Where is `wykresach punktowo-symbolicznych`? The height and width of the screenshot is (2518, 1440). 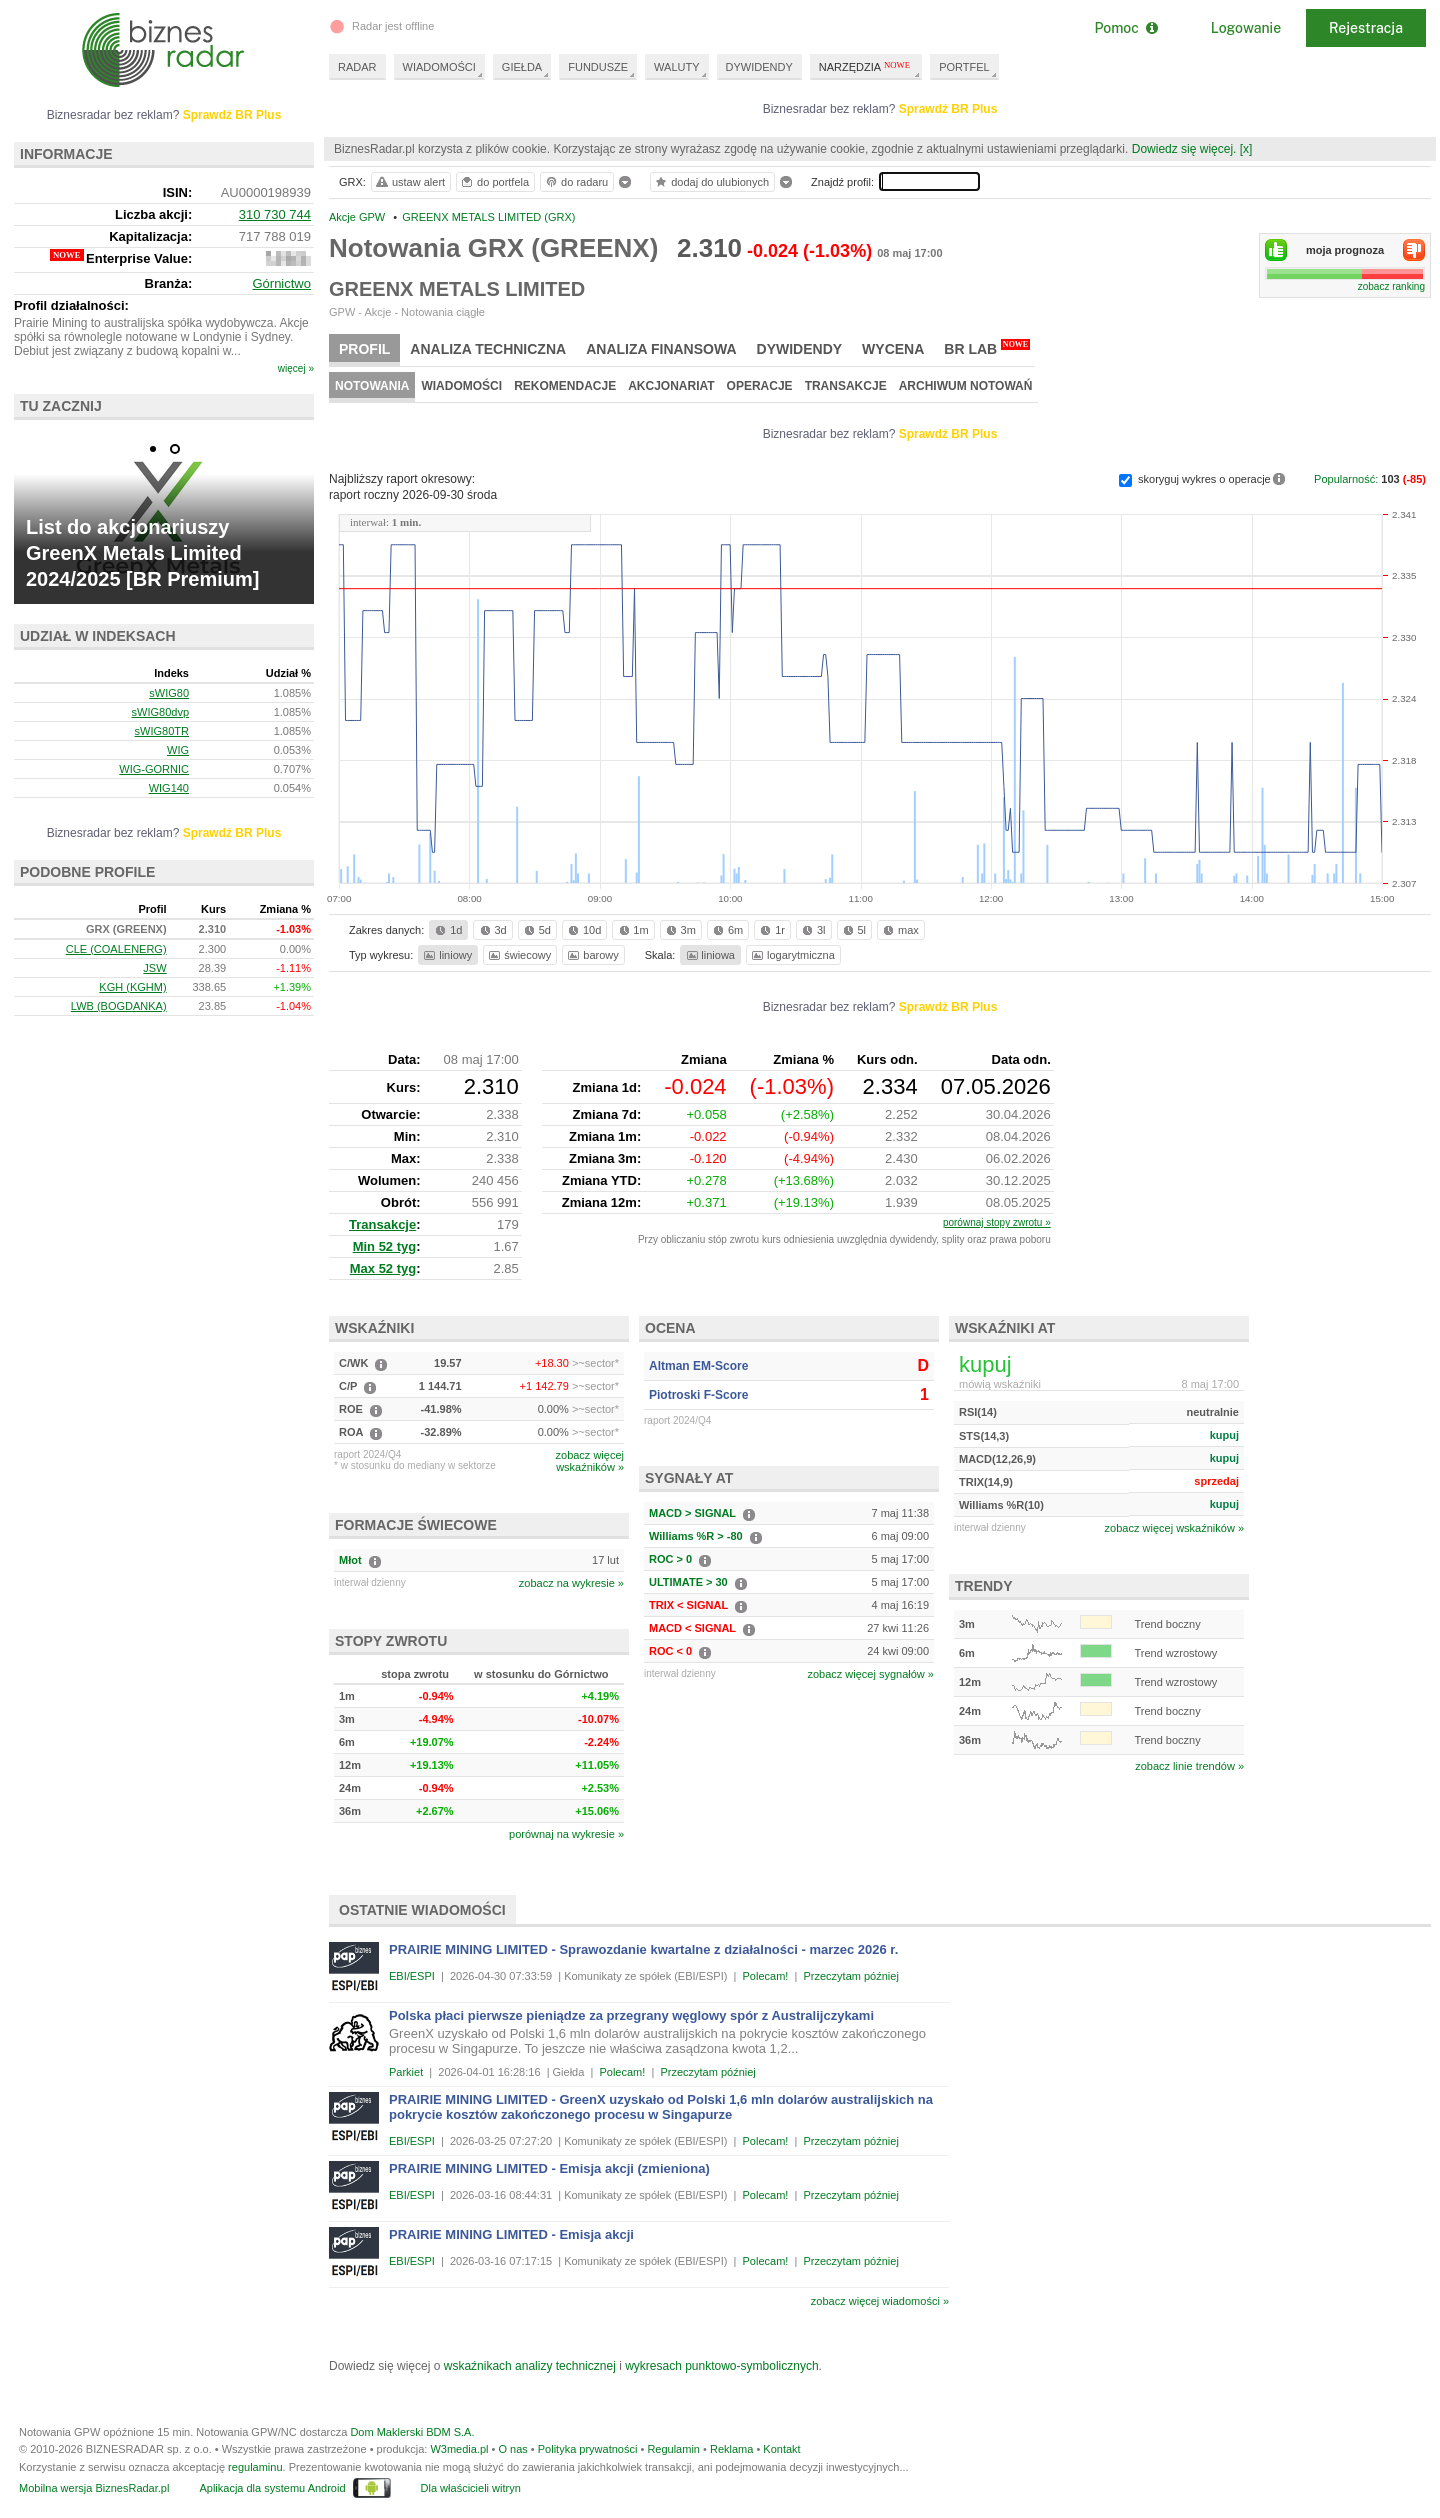
wykresach punktowo-symbolicznych is located at coordinates (721, 2366).